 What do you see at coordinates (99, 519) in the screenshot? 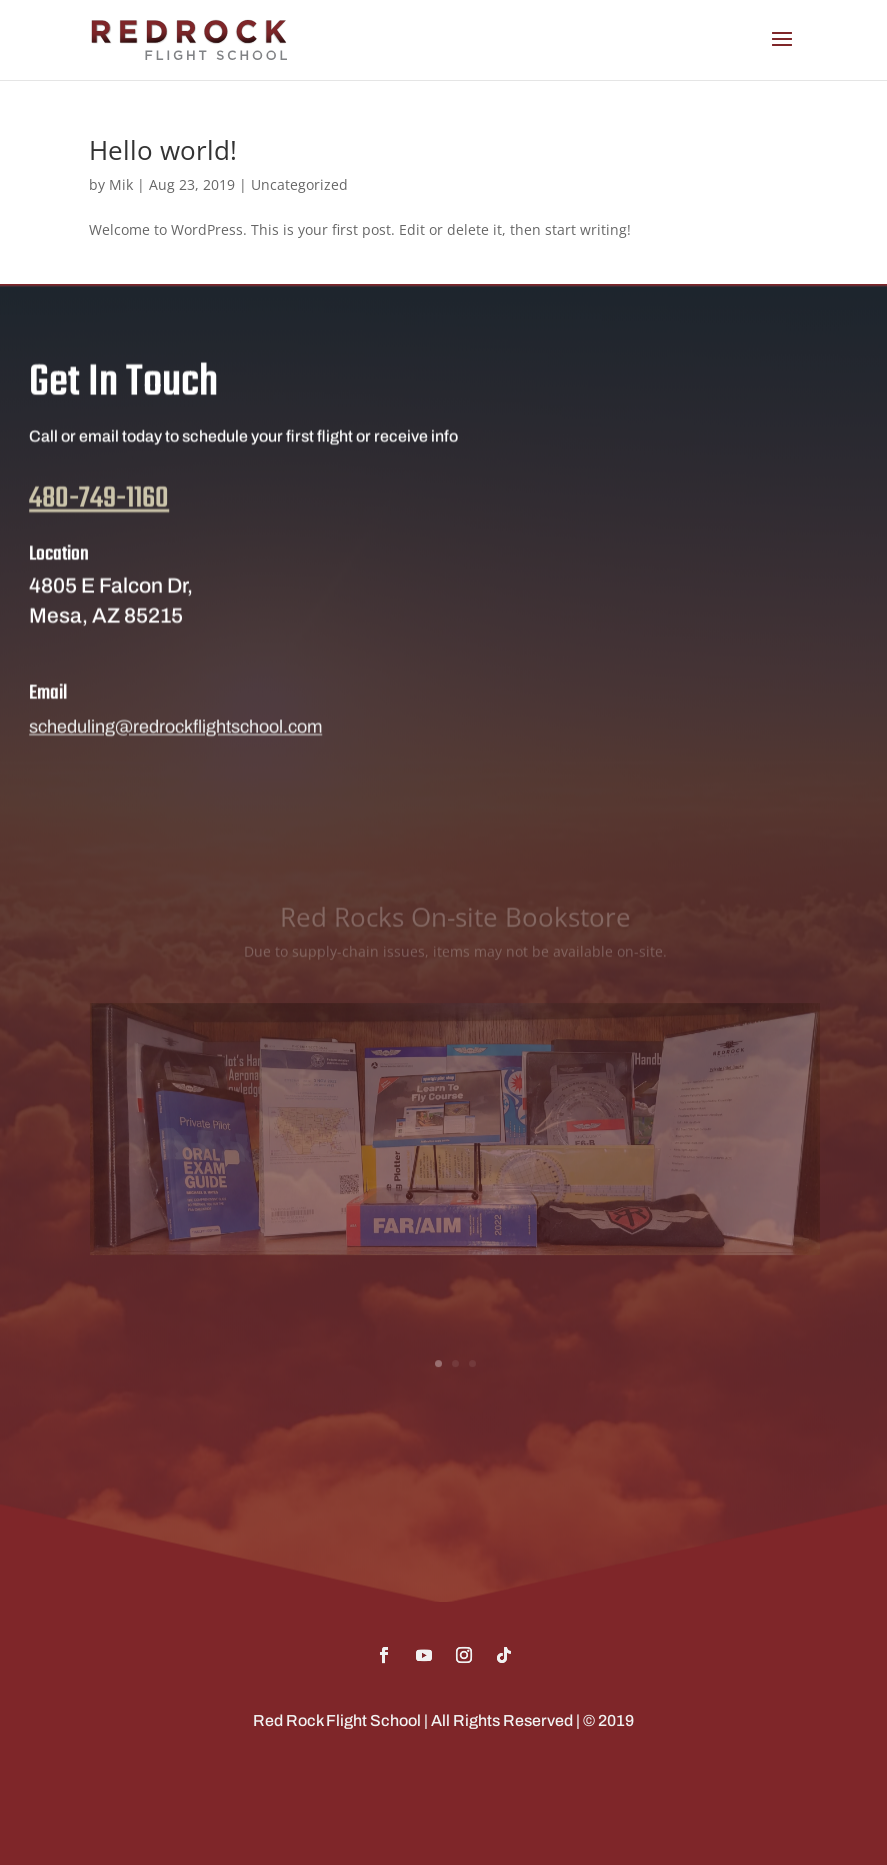
I see `480-749-1160` at bounding box center [99, 519].